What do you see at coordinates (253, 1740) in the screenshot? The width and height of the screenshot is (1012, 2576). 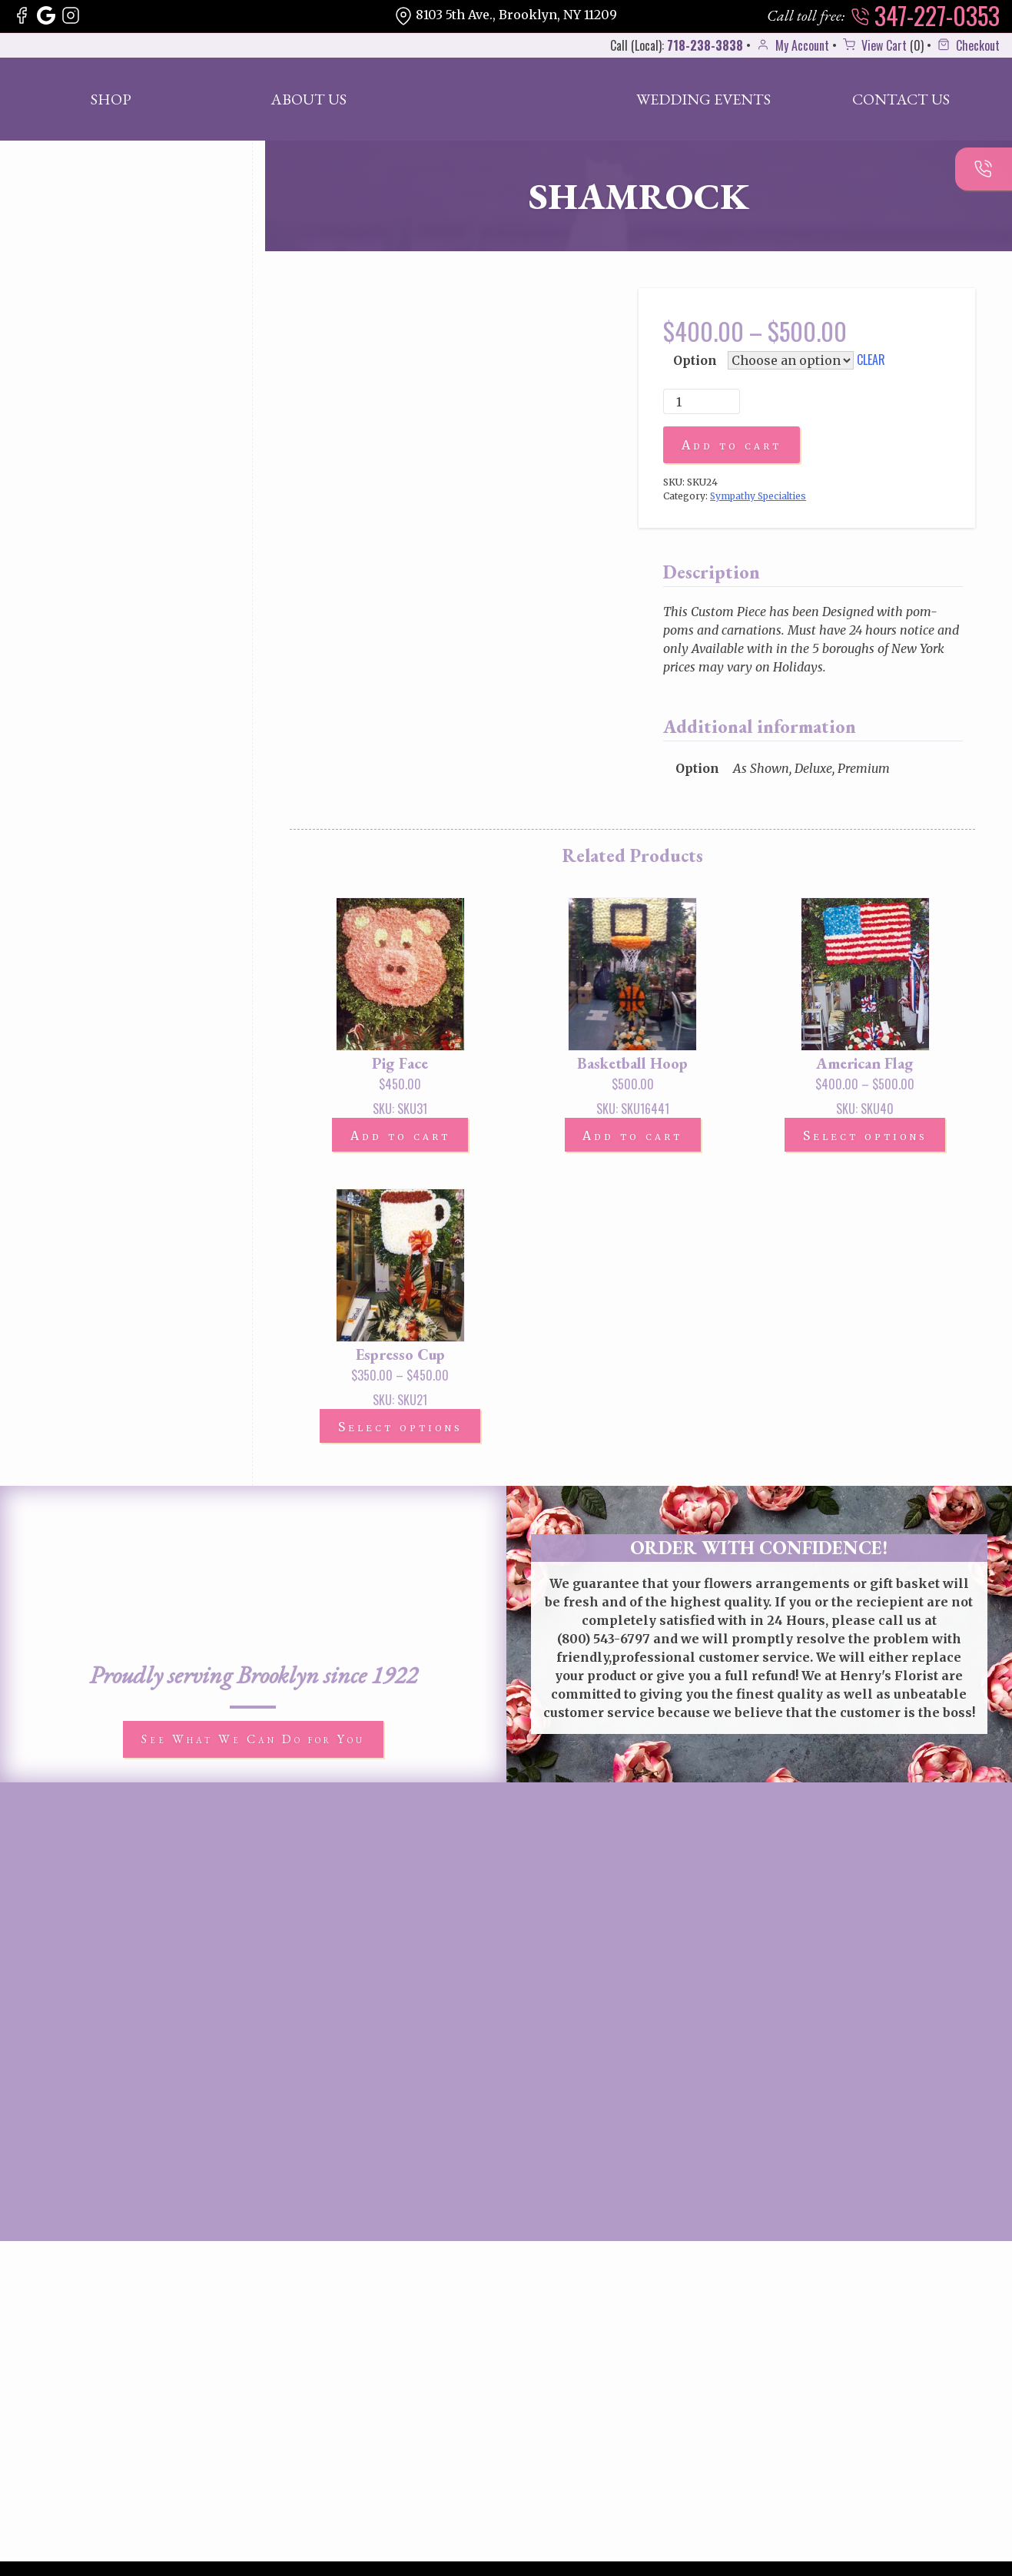 I see `See What We Can Do for You` at bounding box center [253, 1740].